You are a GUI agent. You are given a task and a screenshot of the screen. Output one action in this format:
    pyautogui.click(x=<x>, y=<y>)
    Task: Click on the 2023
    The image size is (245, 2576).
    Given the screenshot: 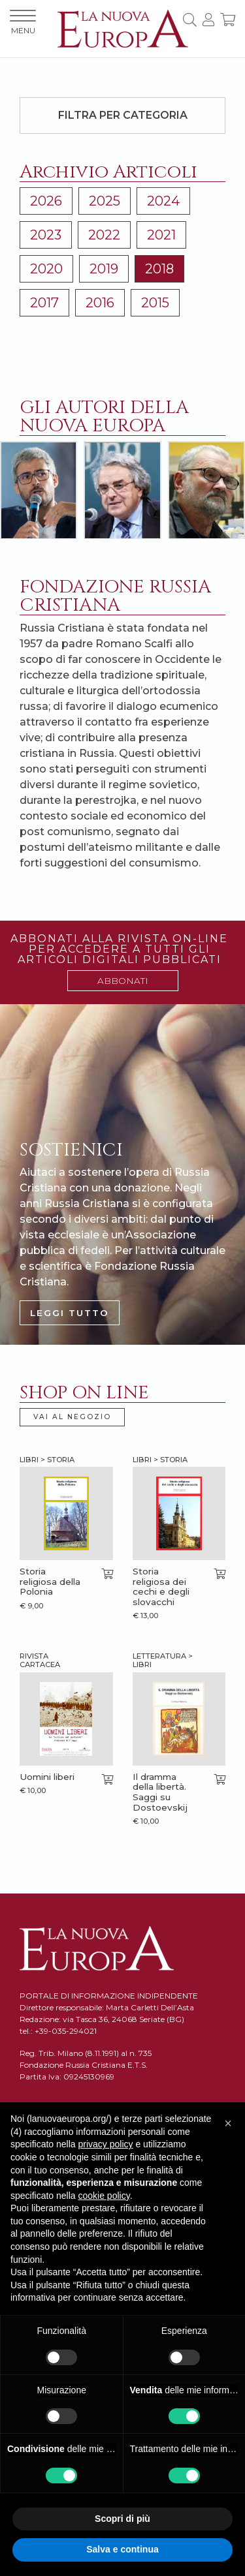 What is the action you would take?
    pyautogui.click(x=45, y=235)
    